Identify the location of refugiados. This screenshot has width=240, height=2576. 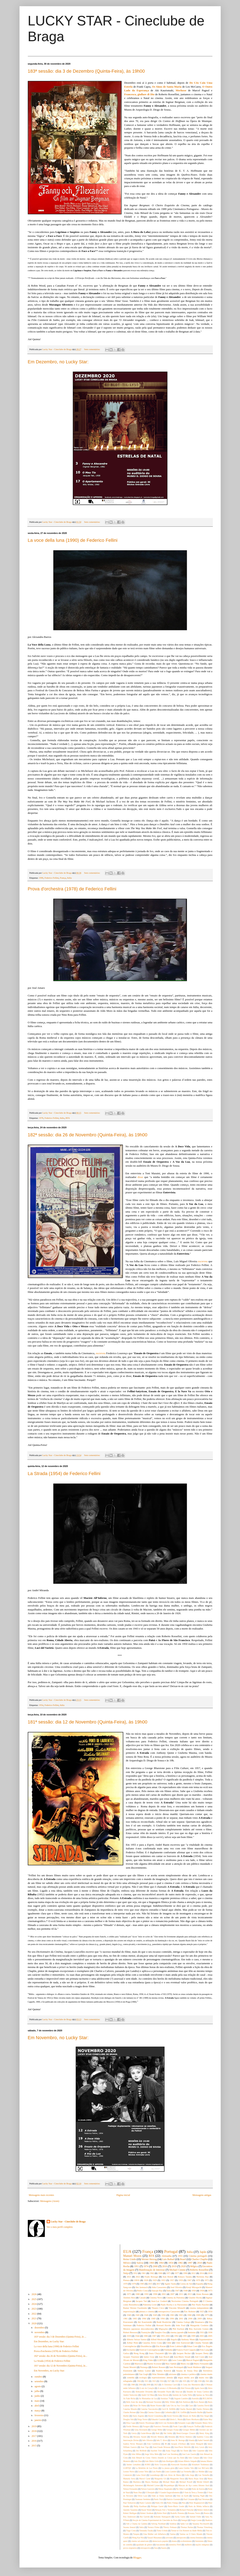
(128, 2381).